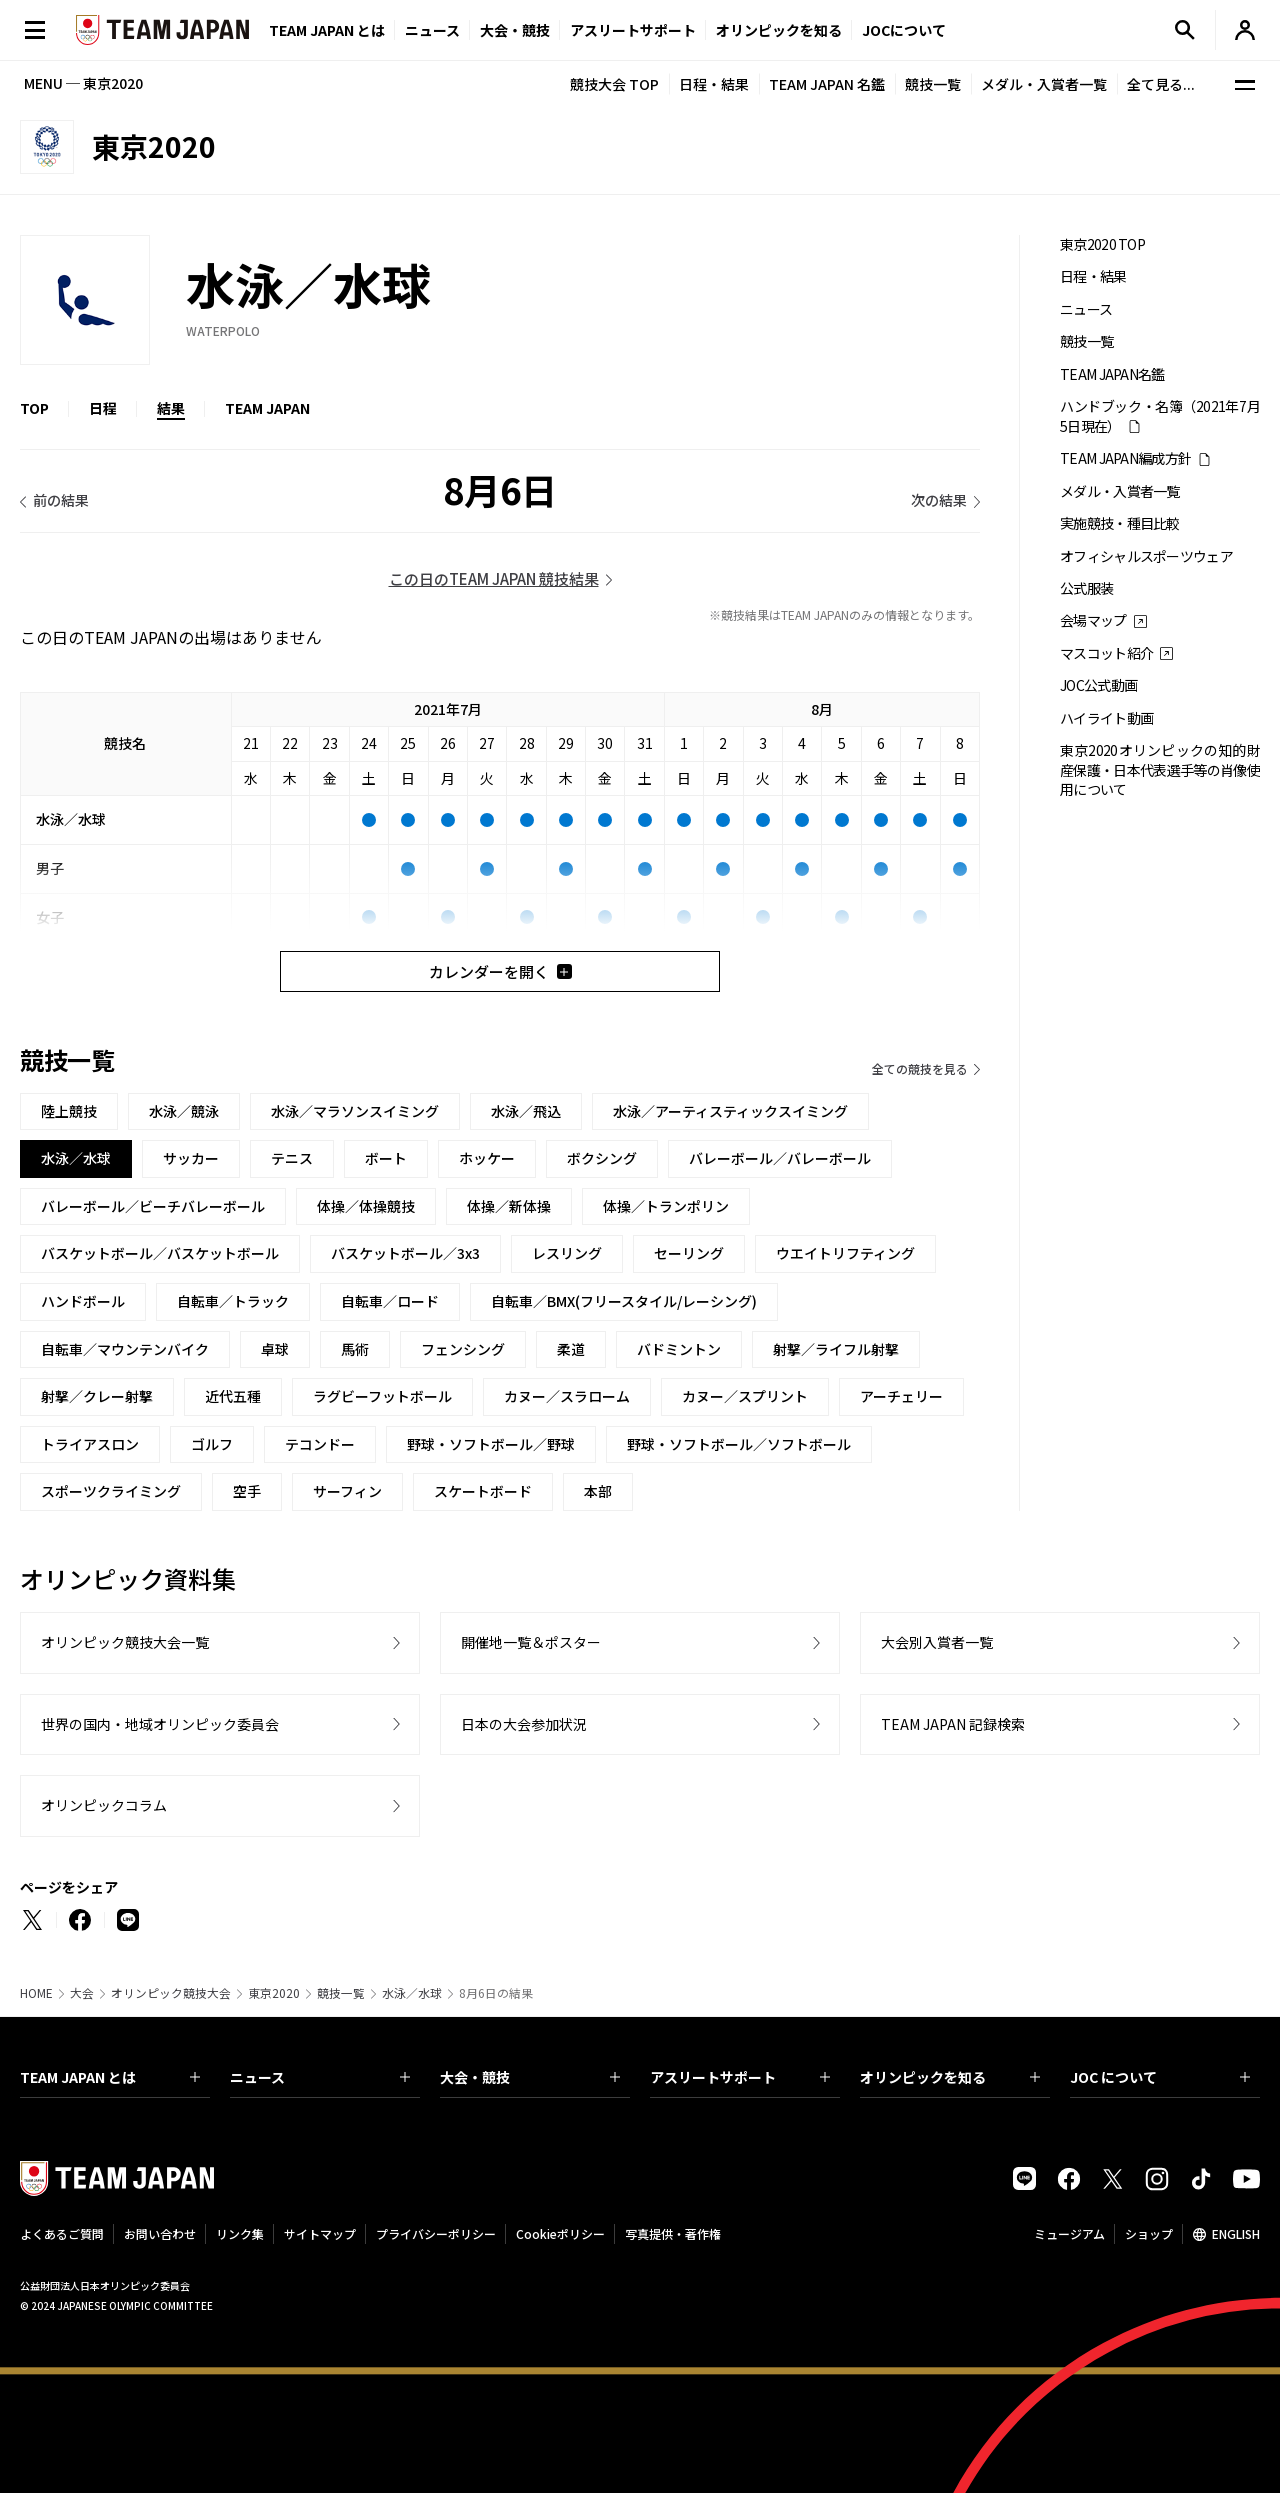 Image resolution: width=1280 pixels, height=2493 pixels. Describe the element at coordinates (125, 1349) in the screenshot. I see `自転車／マウンテンバイク` at that location.